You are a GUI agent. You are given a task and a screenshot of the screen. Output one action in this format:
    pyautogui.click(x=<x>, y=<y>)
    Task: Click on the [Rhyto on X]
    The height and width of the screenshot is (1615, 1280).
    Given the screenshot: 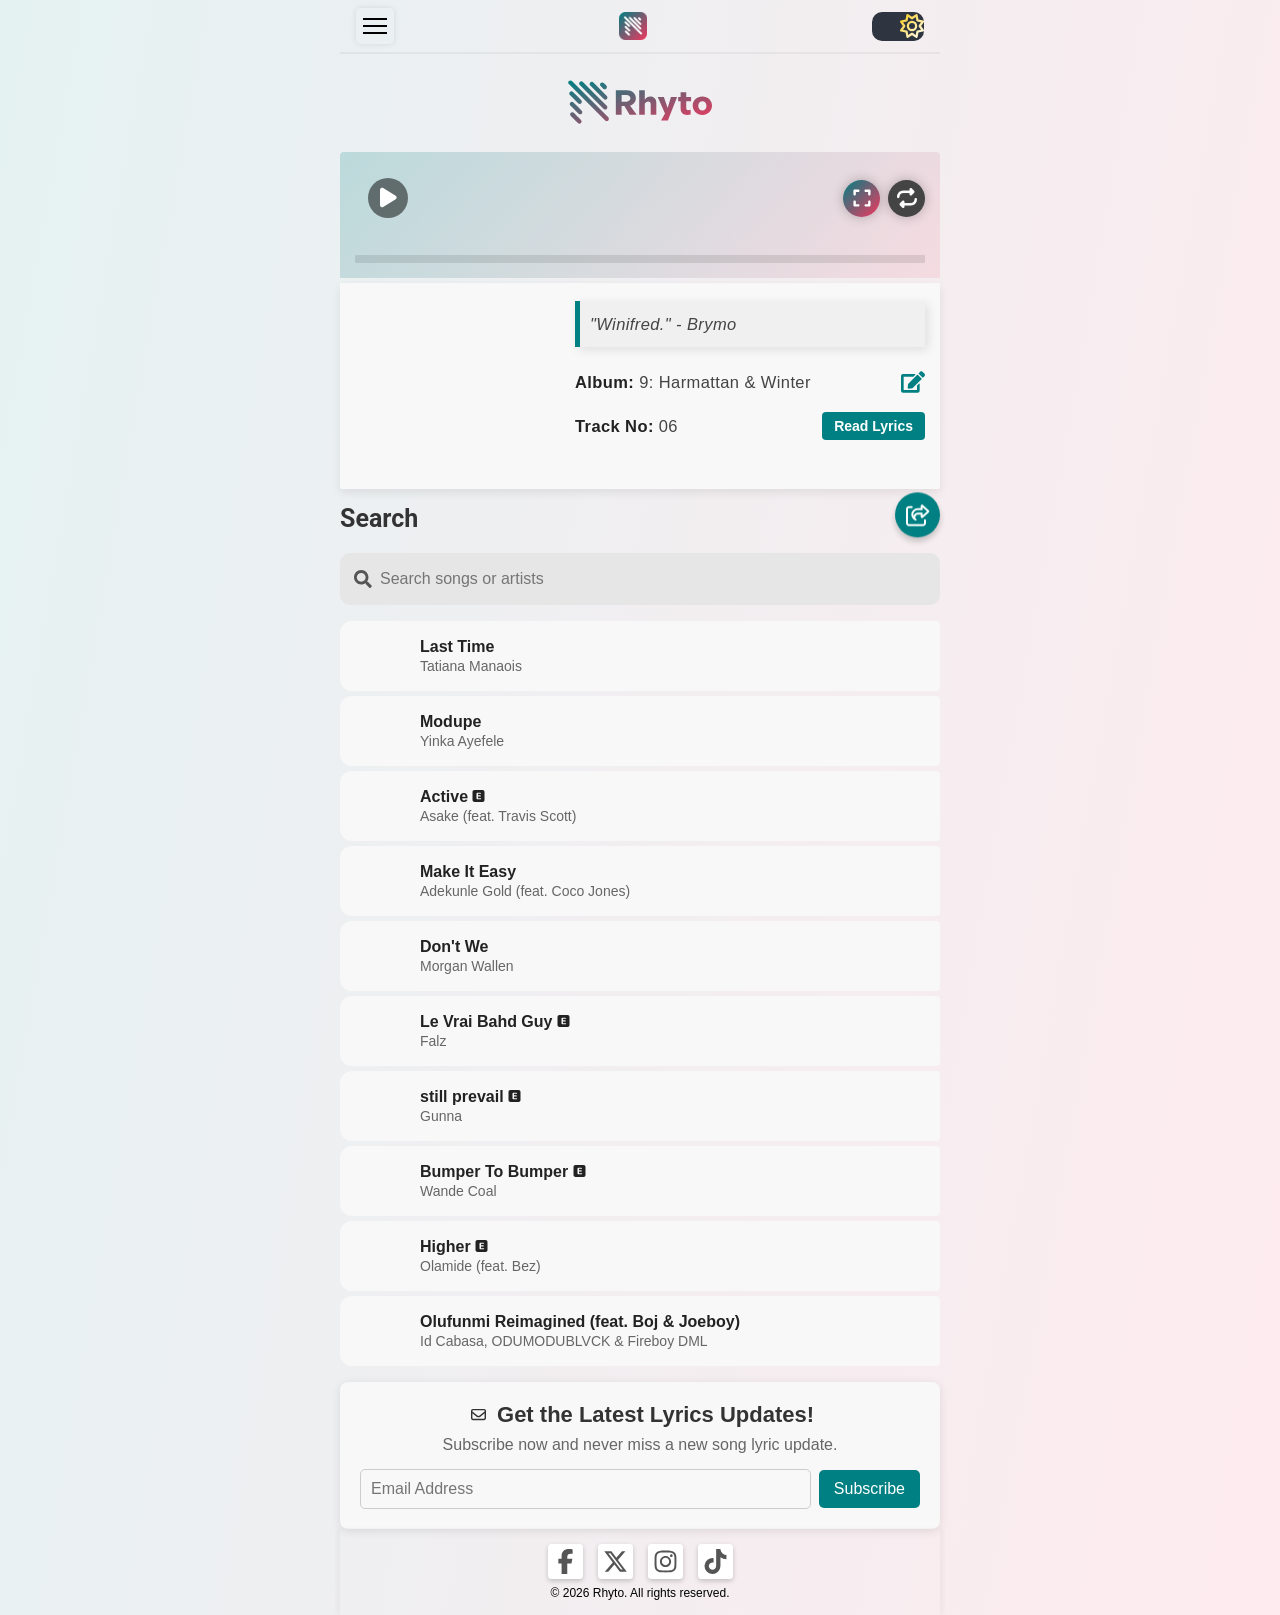 What is the action you would take?
    pyautogui.click(x=615, y=1561)
    